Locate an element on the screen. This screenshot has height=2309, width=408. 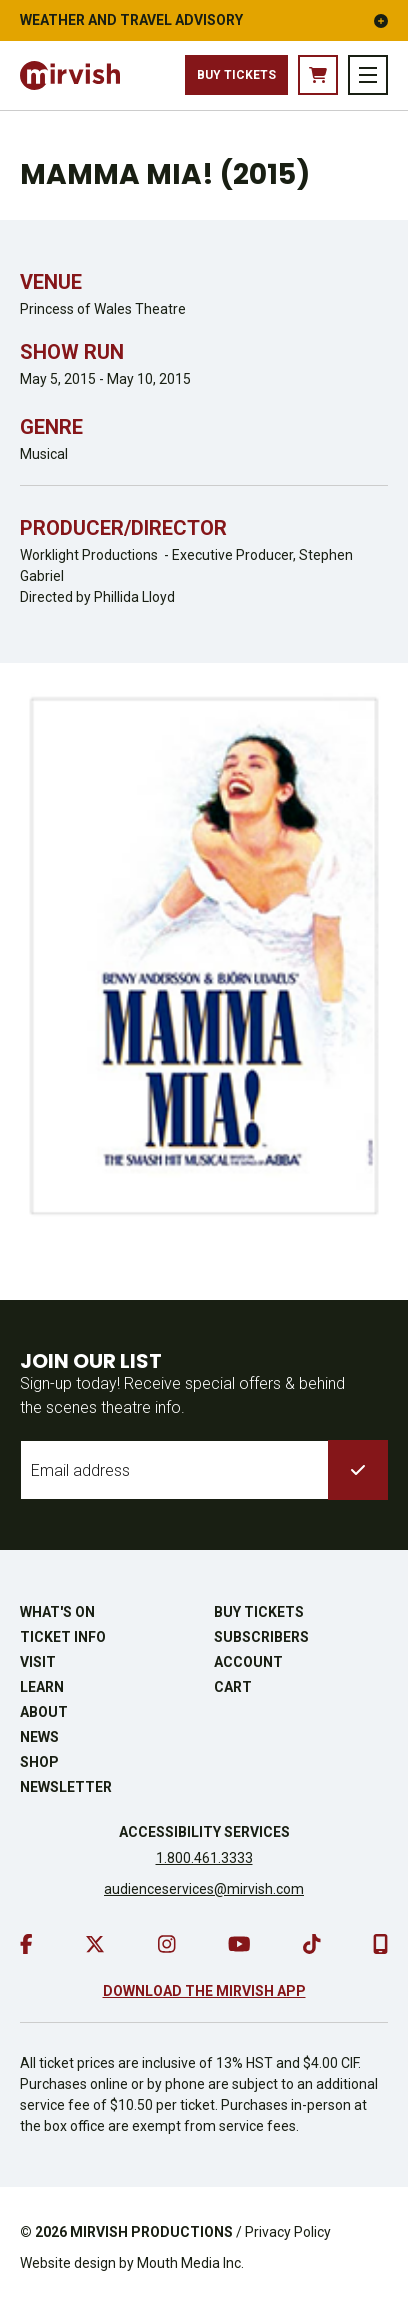
MIRVISH PRODUCTIONS is located at coordinates (151, 2232).